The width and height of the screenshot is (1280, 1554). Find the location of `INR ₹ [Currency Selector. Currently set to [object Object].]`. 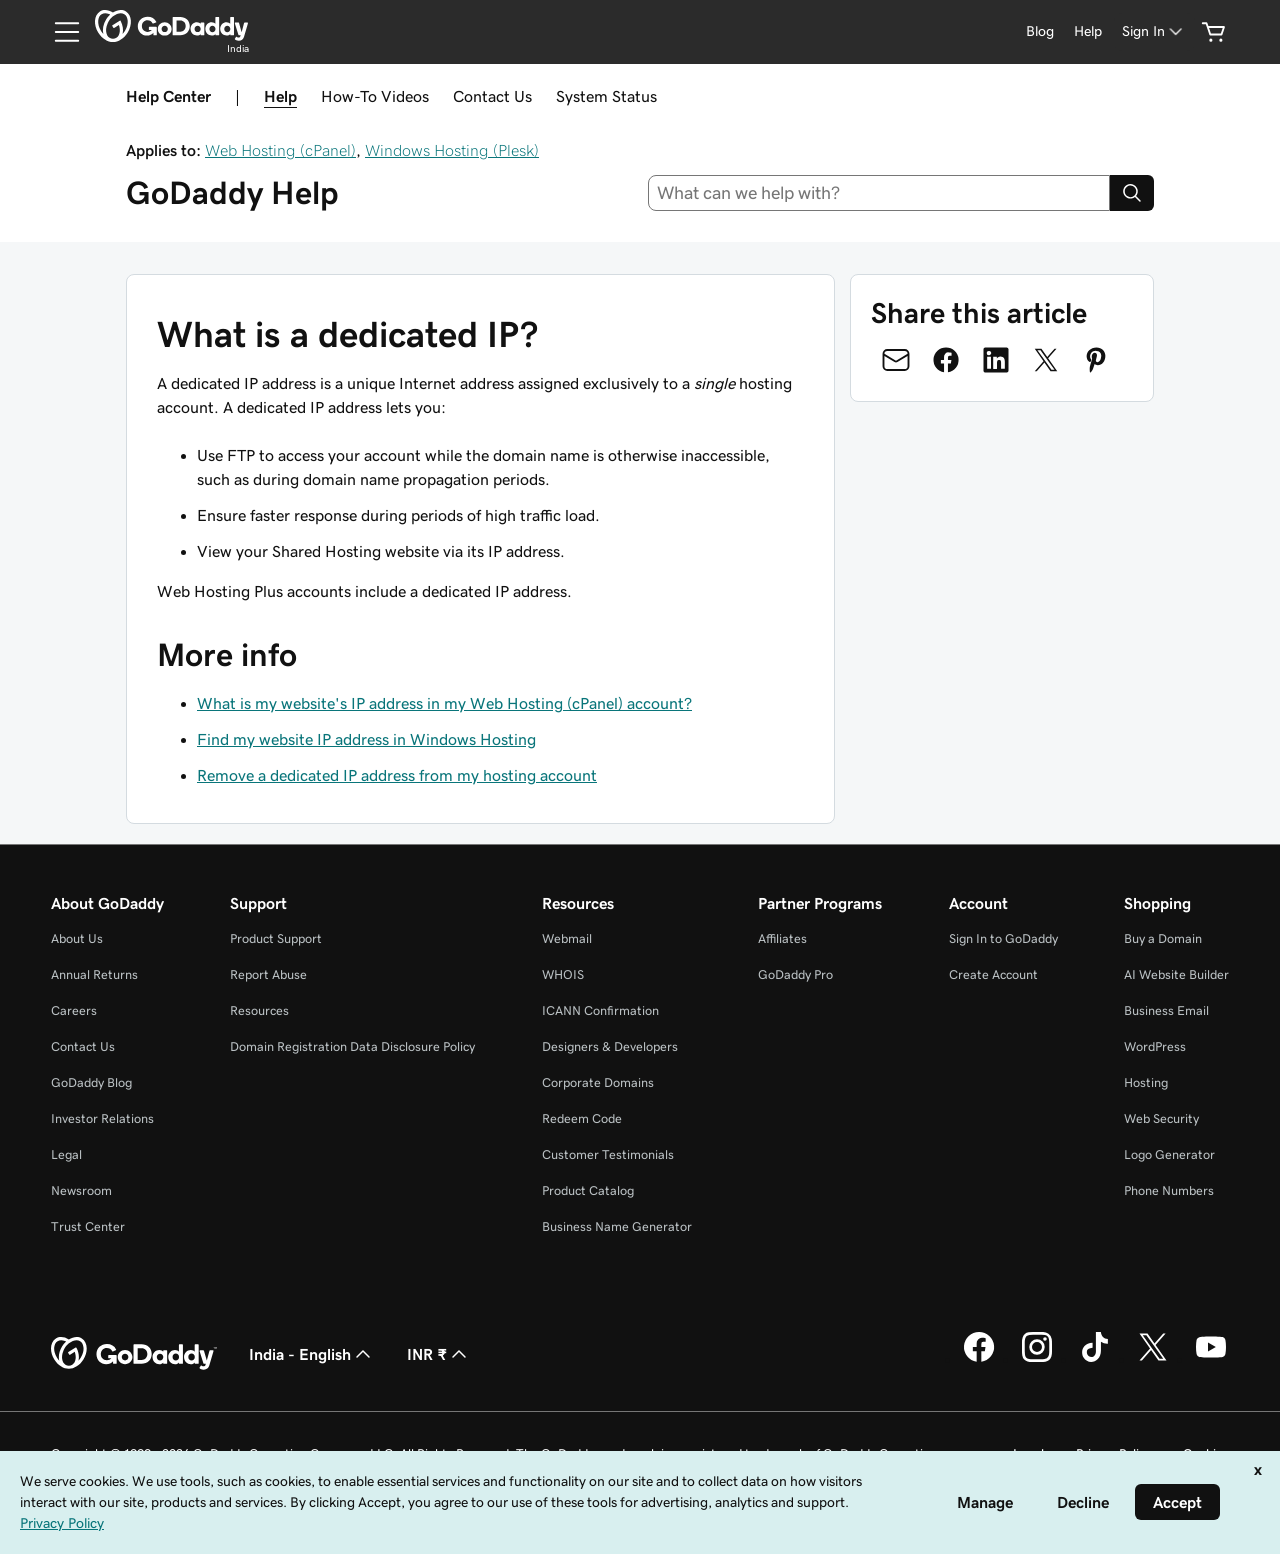

INR ₹ [Currency Selector. Currently set to [object Object].] is located at coordinates (439, 1354).